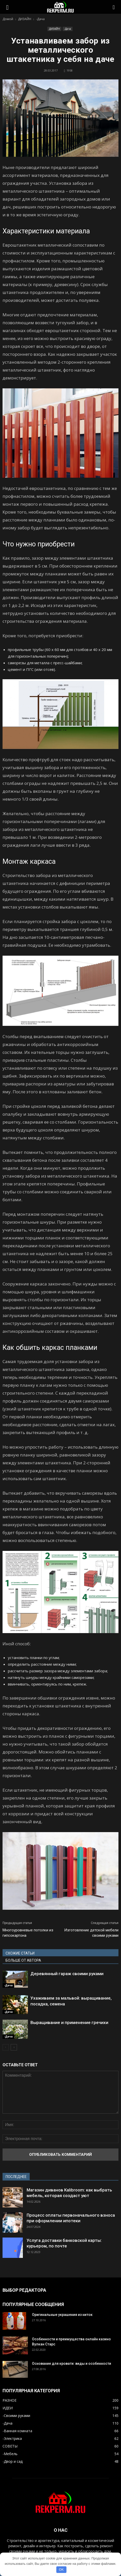 This screenshot has width=121, height=2576. What do you see at coordinates (16, 2415) in the screenshot?
I see `-Своими руками` at bounding box center [16, 2415].